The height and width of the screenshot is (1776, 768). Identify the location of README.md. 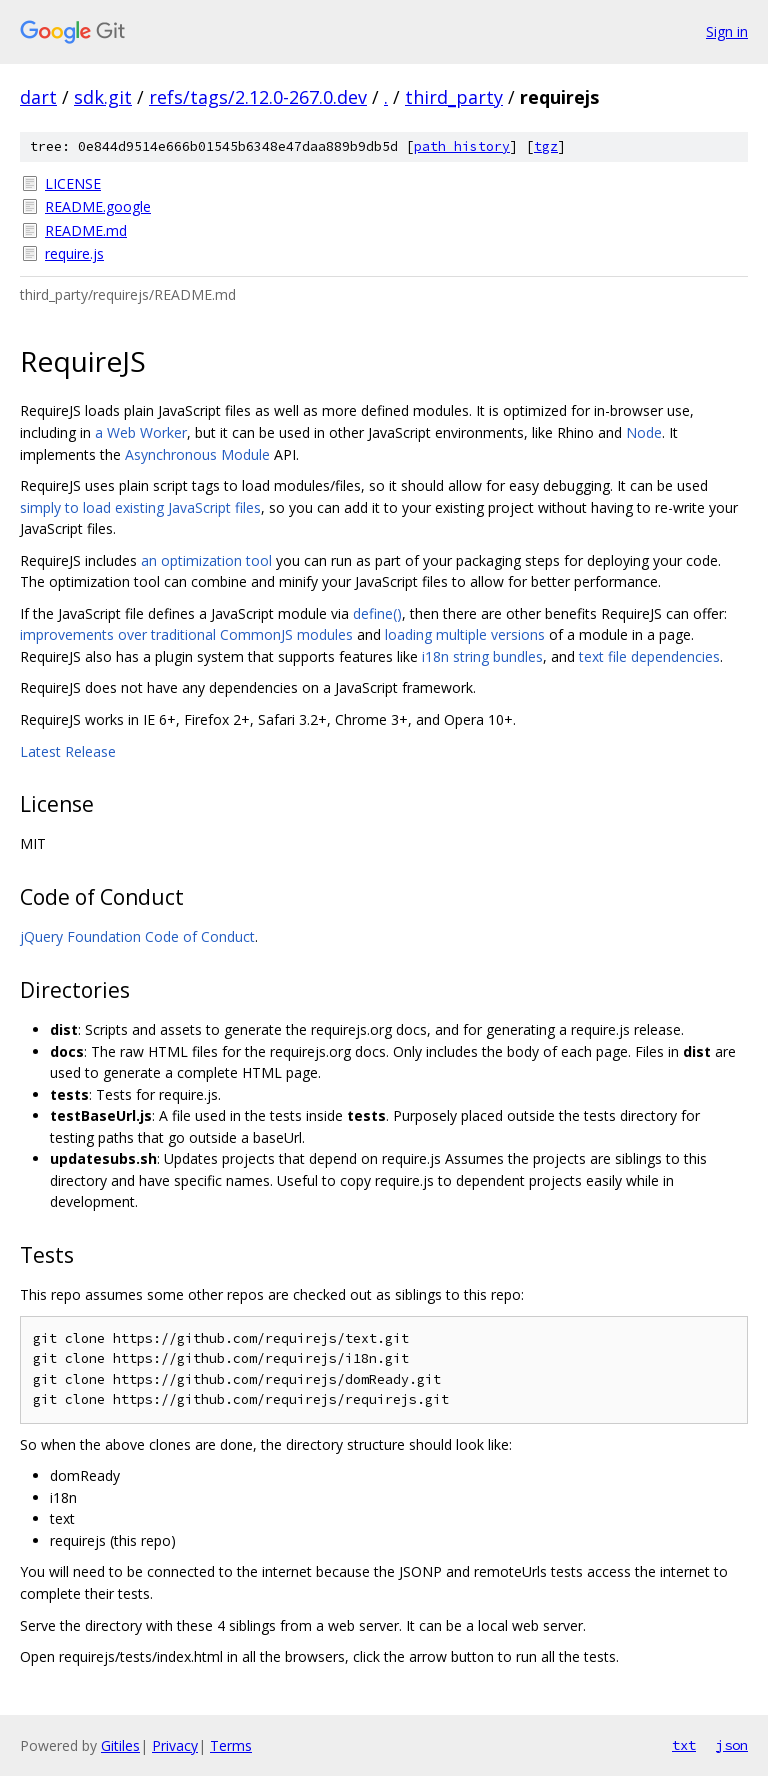
(86, 230).